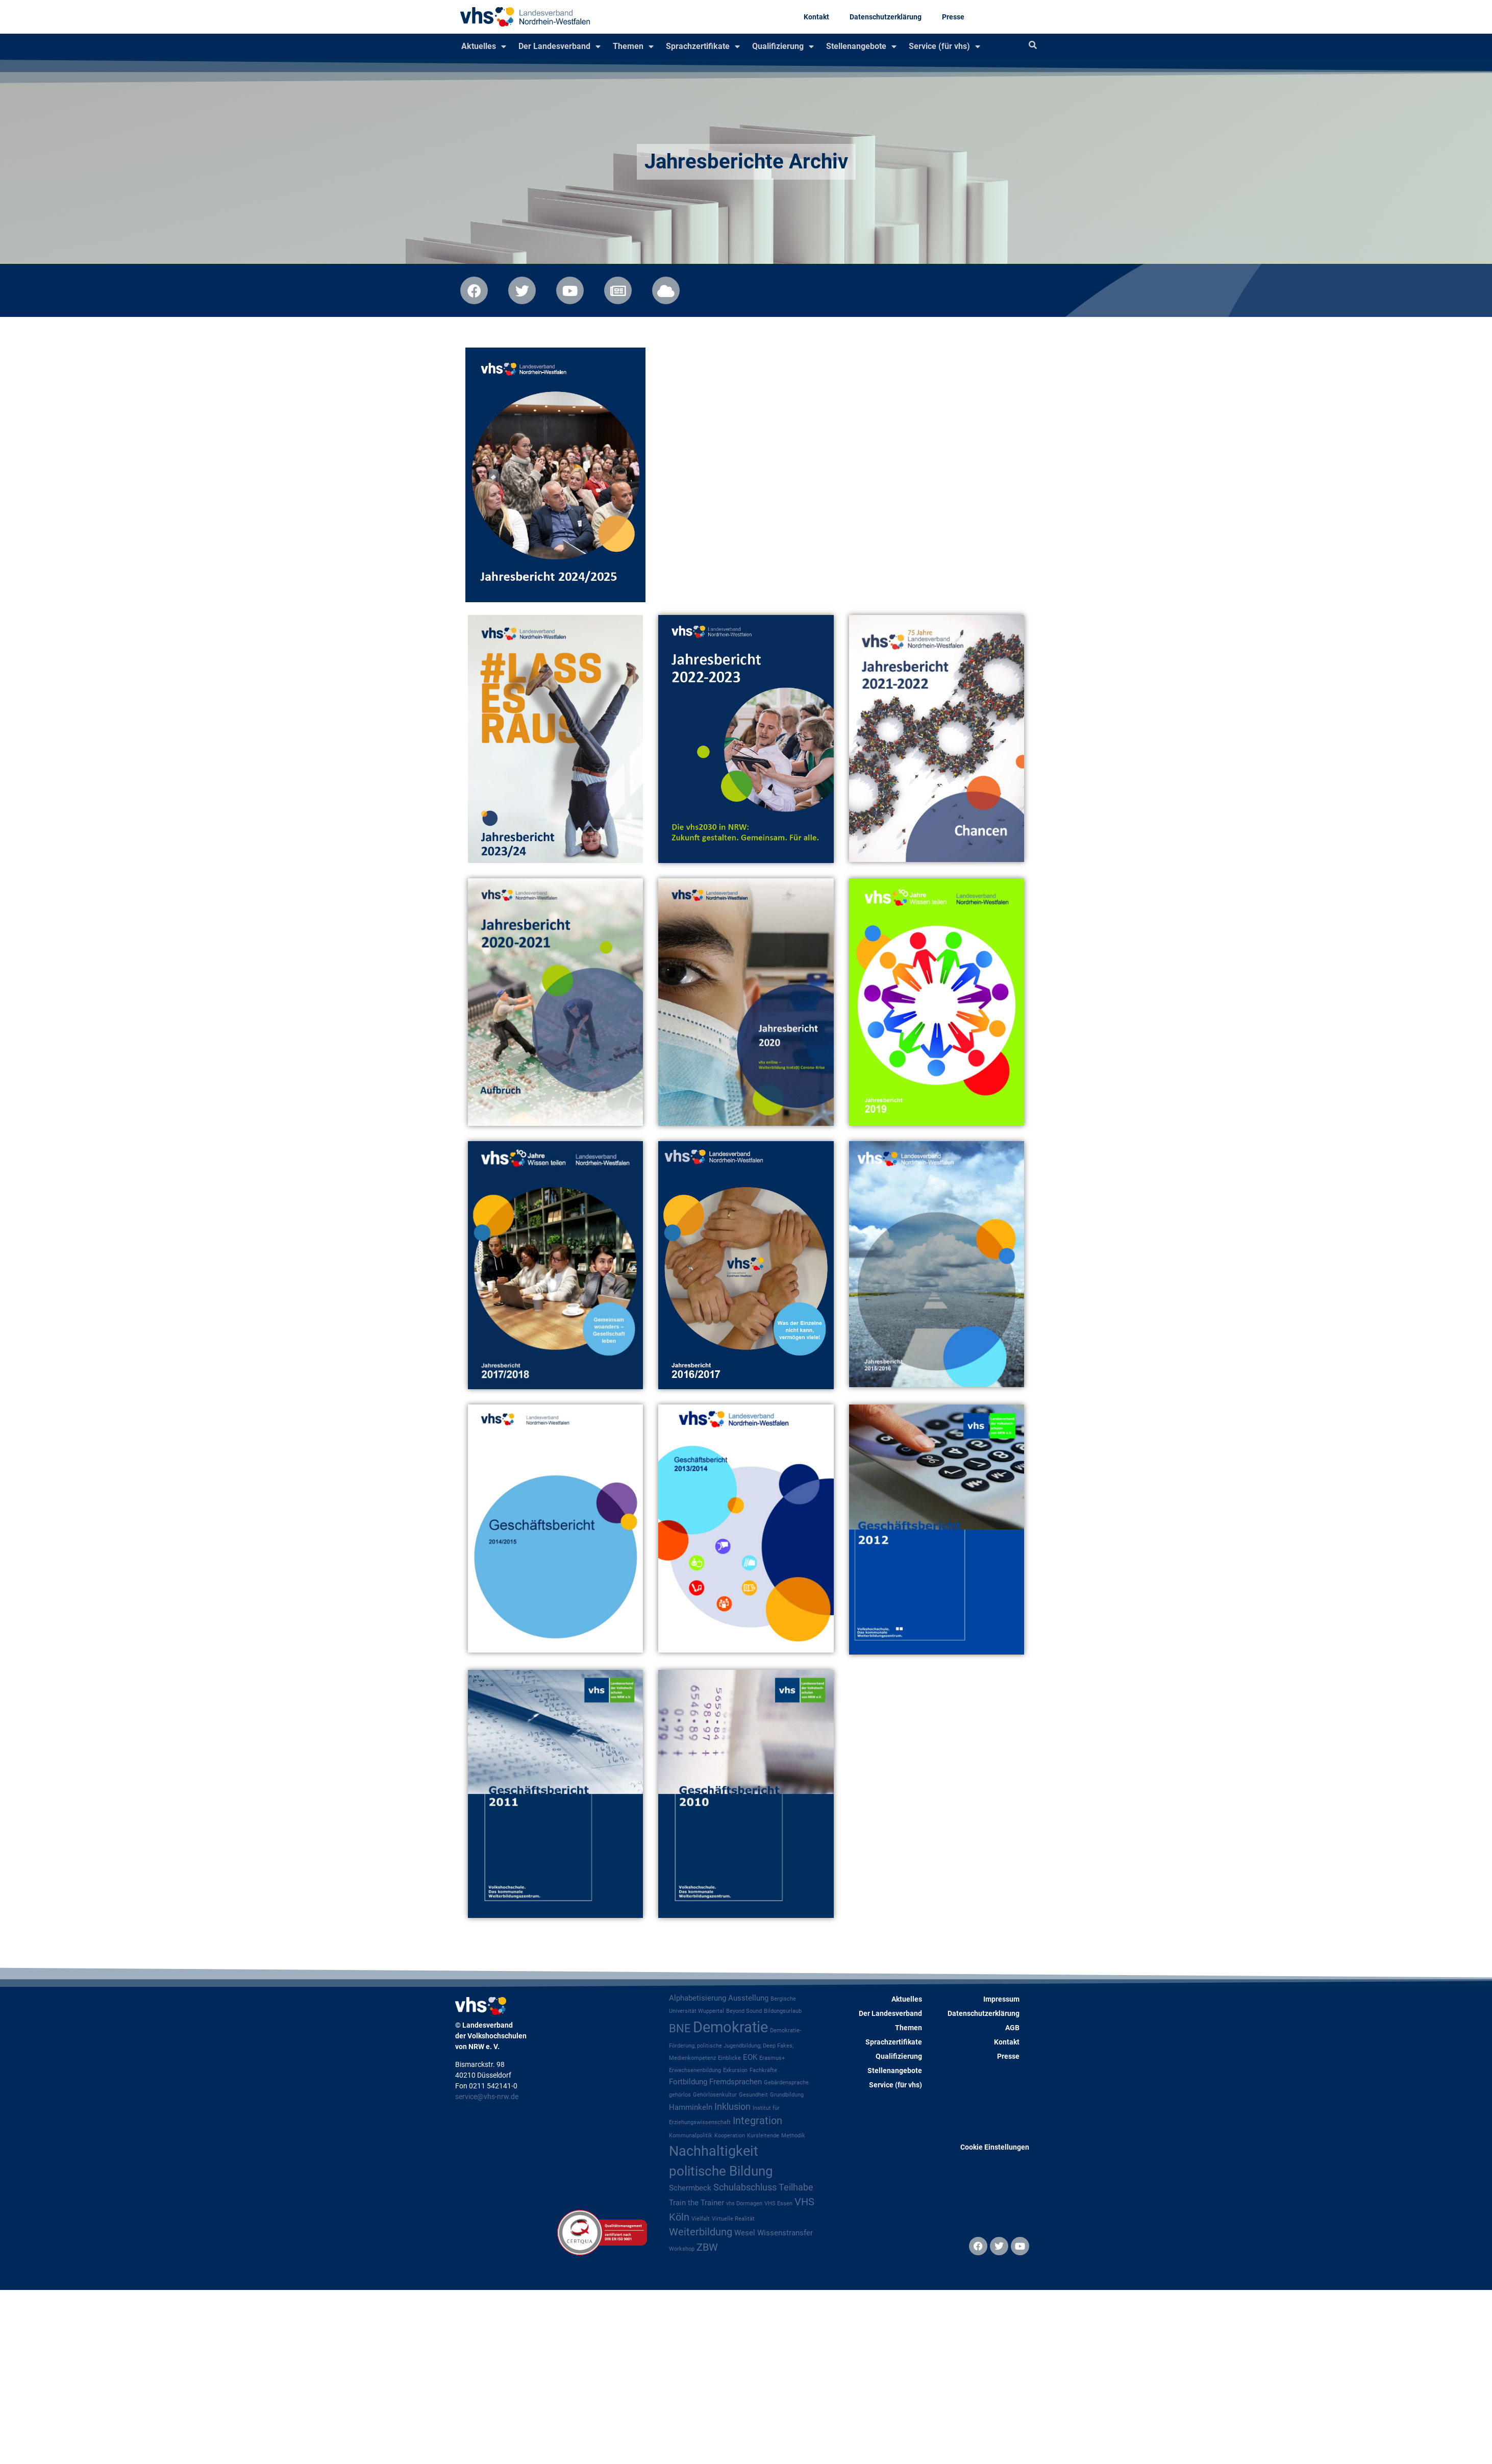 This screenshot has height=2464, width=1492. What do you see at coordinates (700, 2218) in the screenshot?
I see `Vielfalt [Vielfalt (1 Eintrag)]` at bounding box center [700, 2218].